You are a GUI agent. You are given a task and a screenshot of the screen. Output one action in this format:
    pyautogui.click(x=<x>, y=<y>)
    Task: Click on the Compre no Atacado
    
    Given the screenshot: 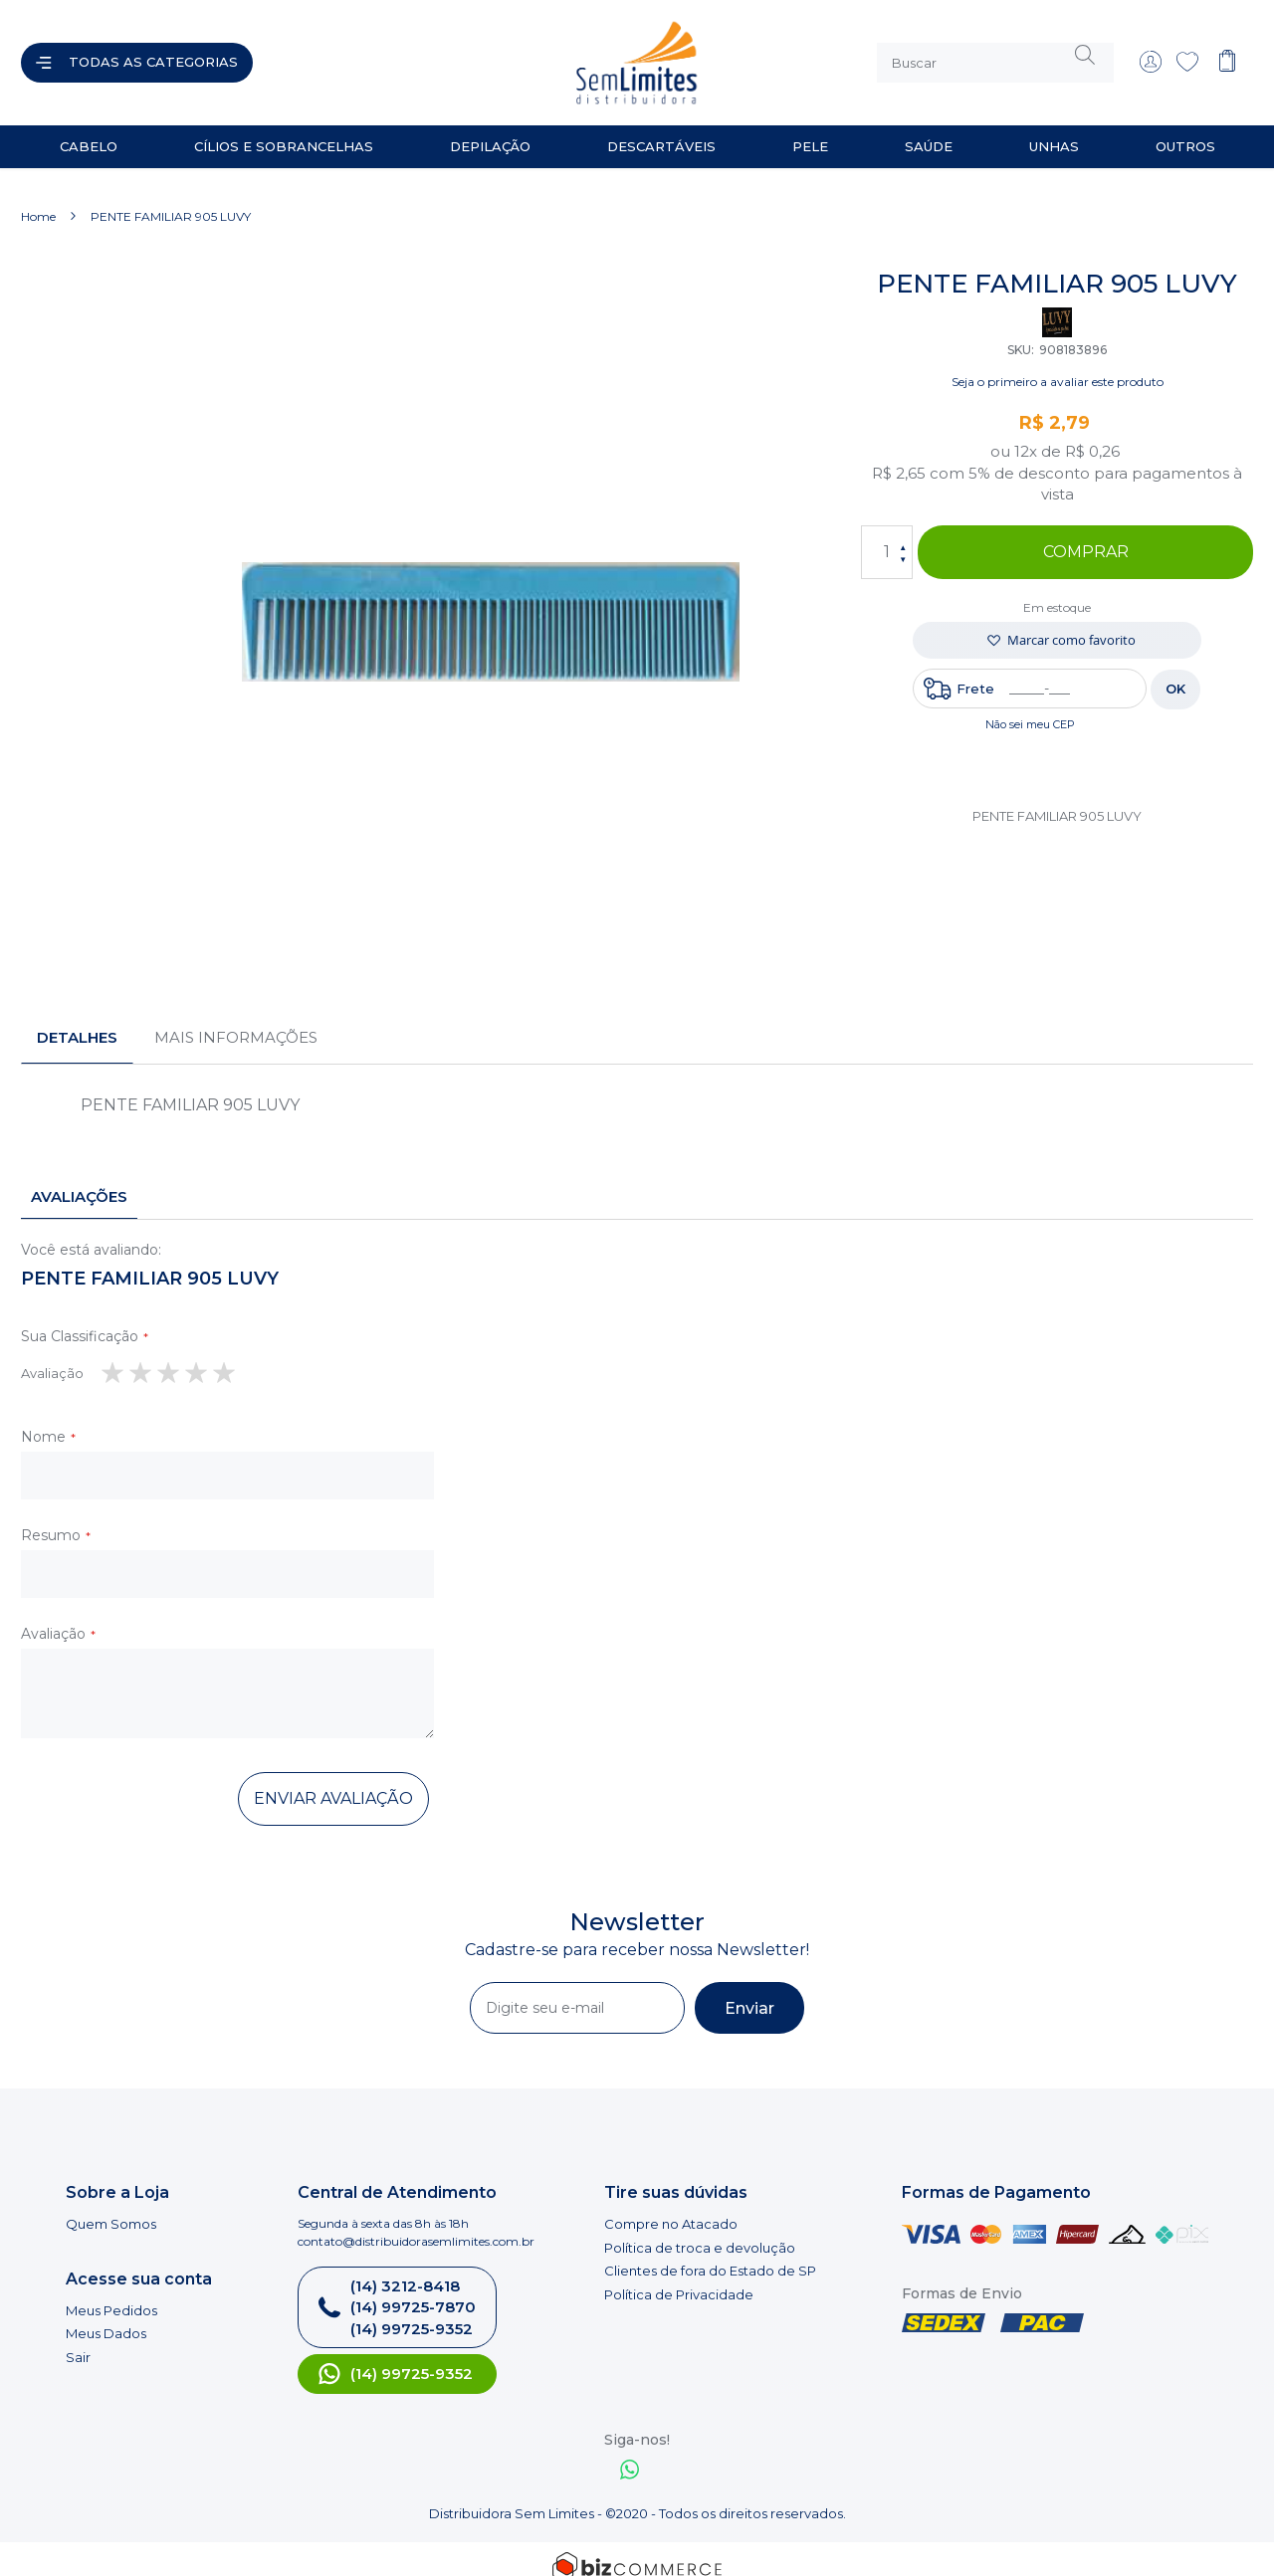 What is the action you would take?
    pyautogui.click(x=671, y=2208)
    